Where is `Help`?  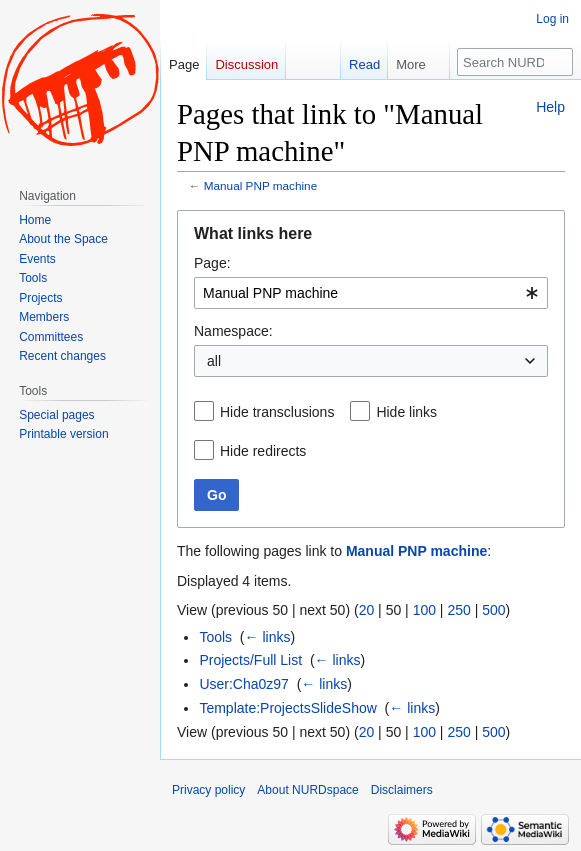
Help is located at coordinates (550, 107).